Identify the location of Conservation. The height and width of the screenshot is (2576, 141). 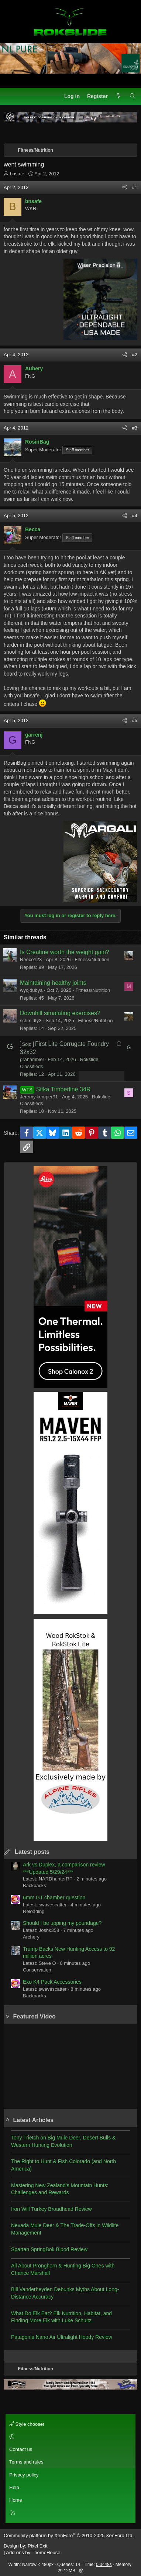
(37, 1970).